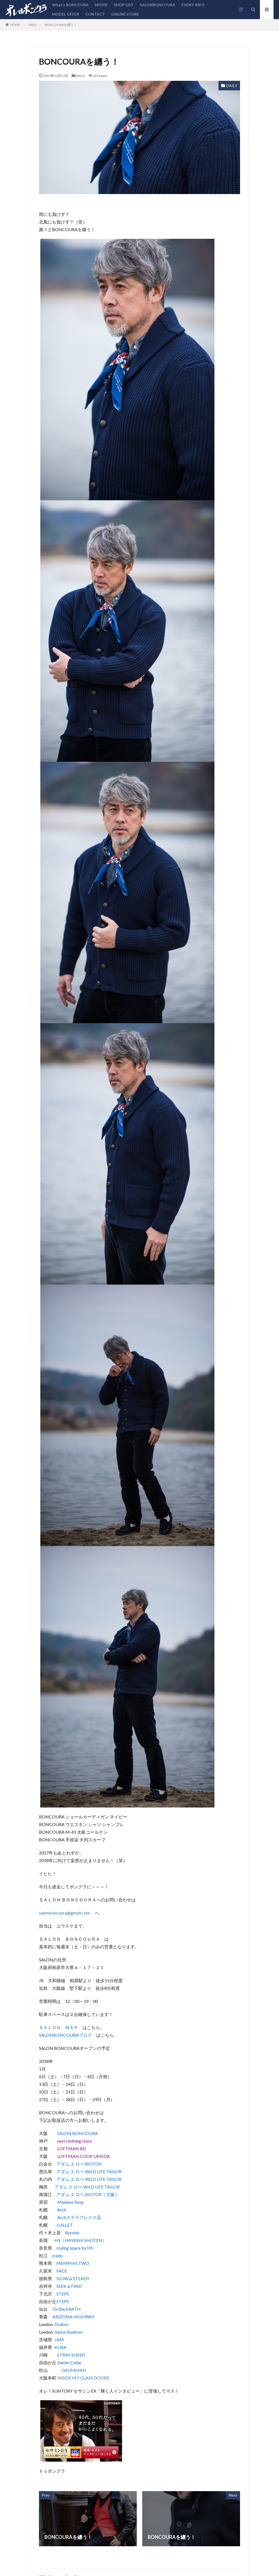  I want to click on SALONBONCOURA, so click(157, 4).